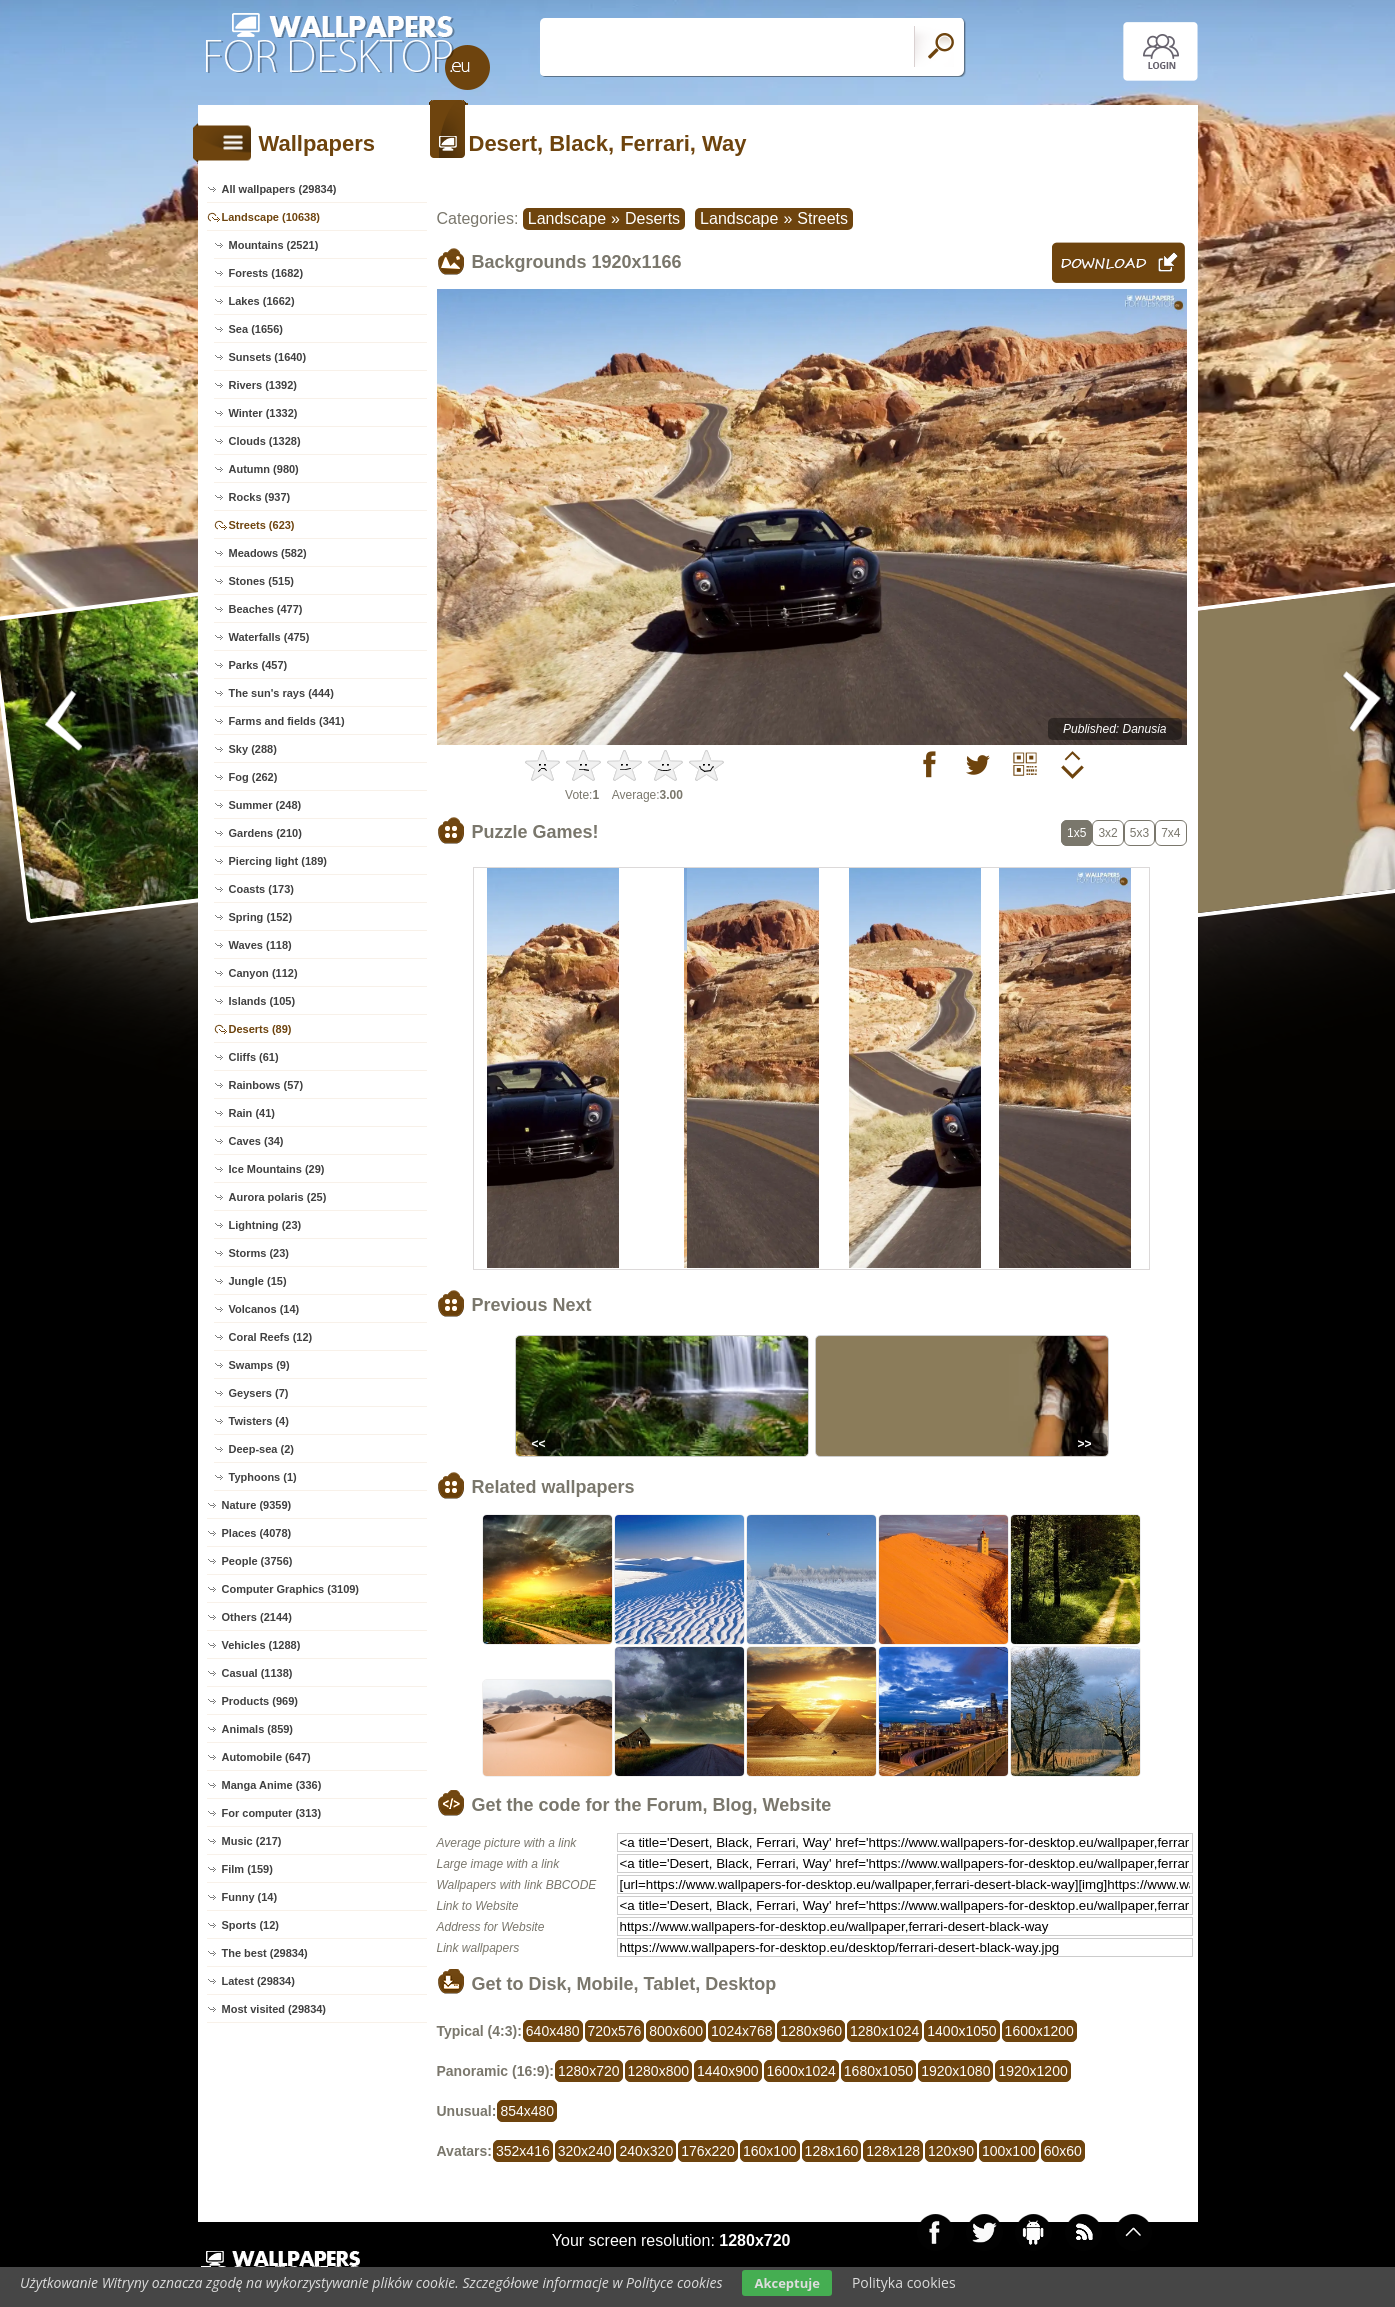 The image size is (1395, 2307). I want to click on 1600x1200, so click(1039, 2031).